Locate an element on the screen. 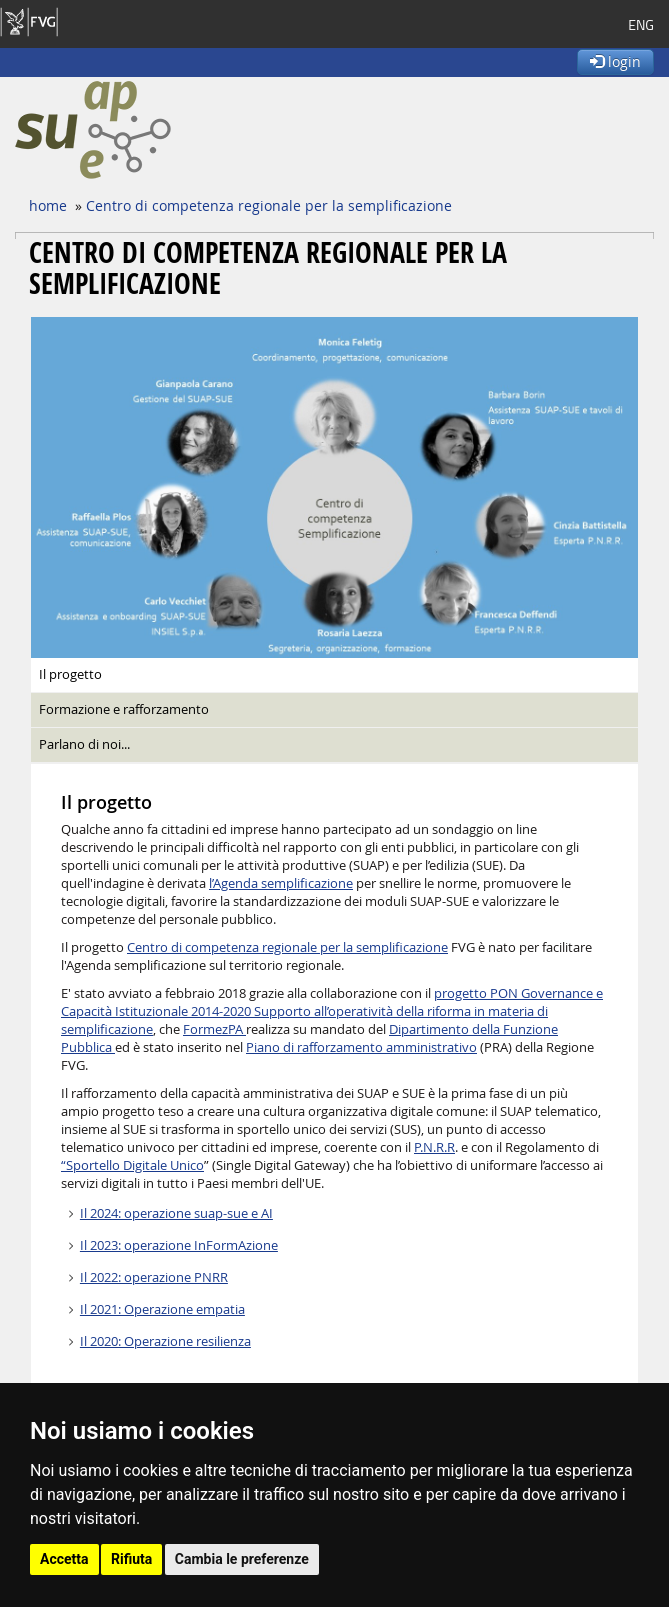 This screenshot has width=669, height=1607. Il 2023: operazione InFormAzione is located at coordinates (179, 1245).